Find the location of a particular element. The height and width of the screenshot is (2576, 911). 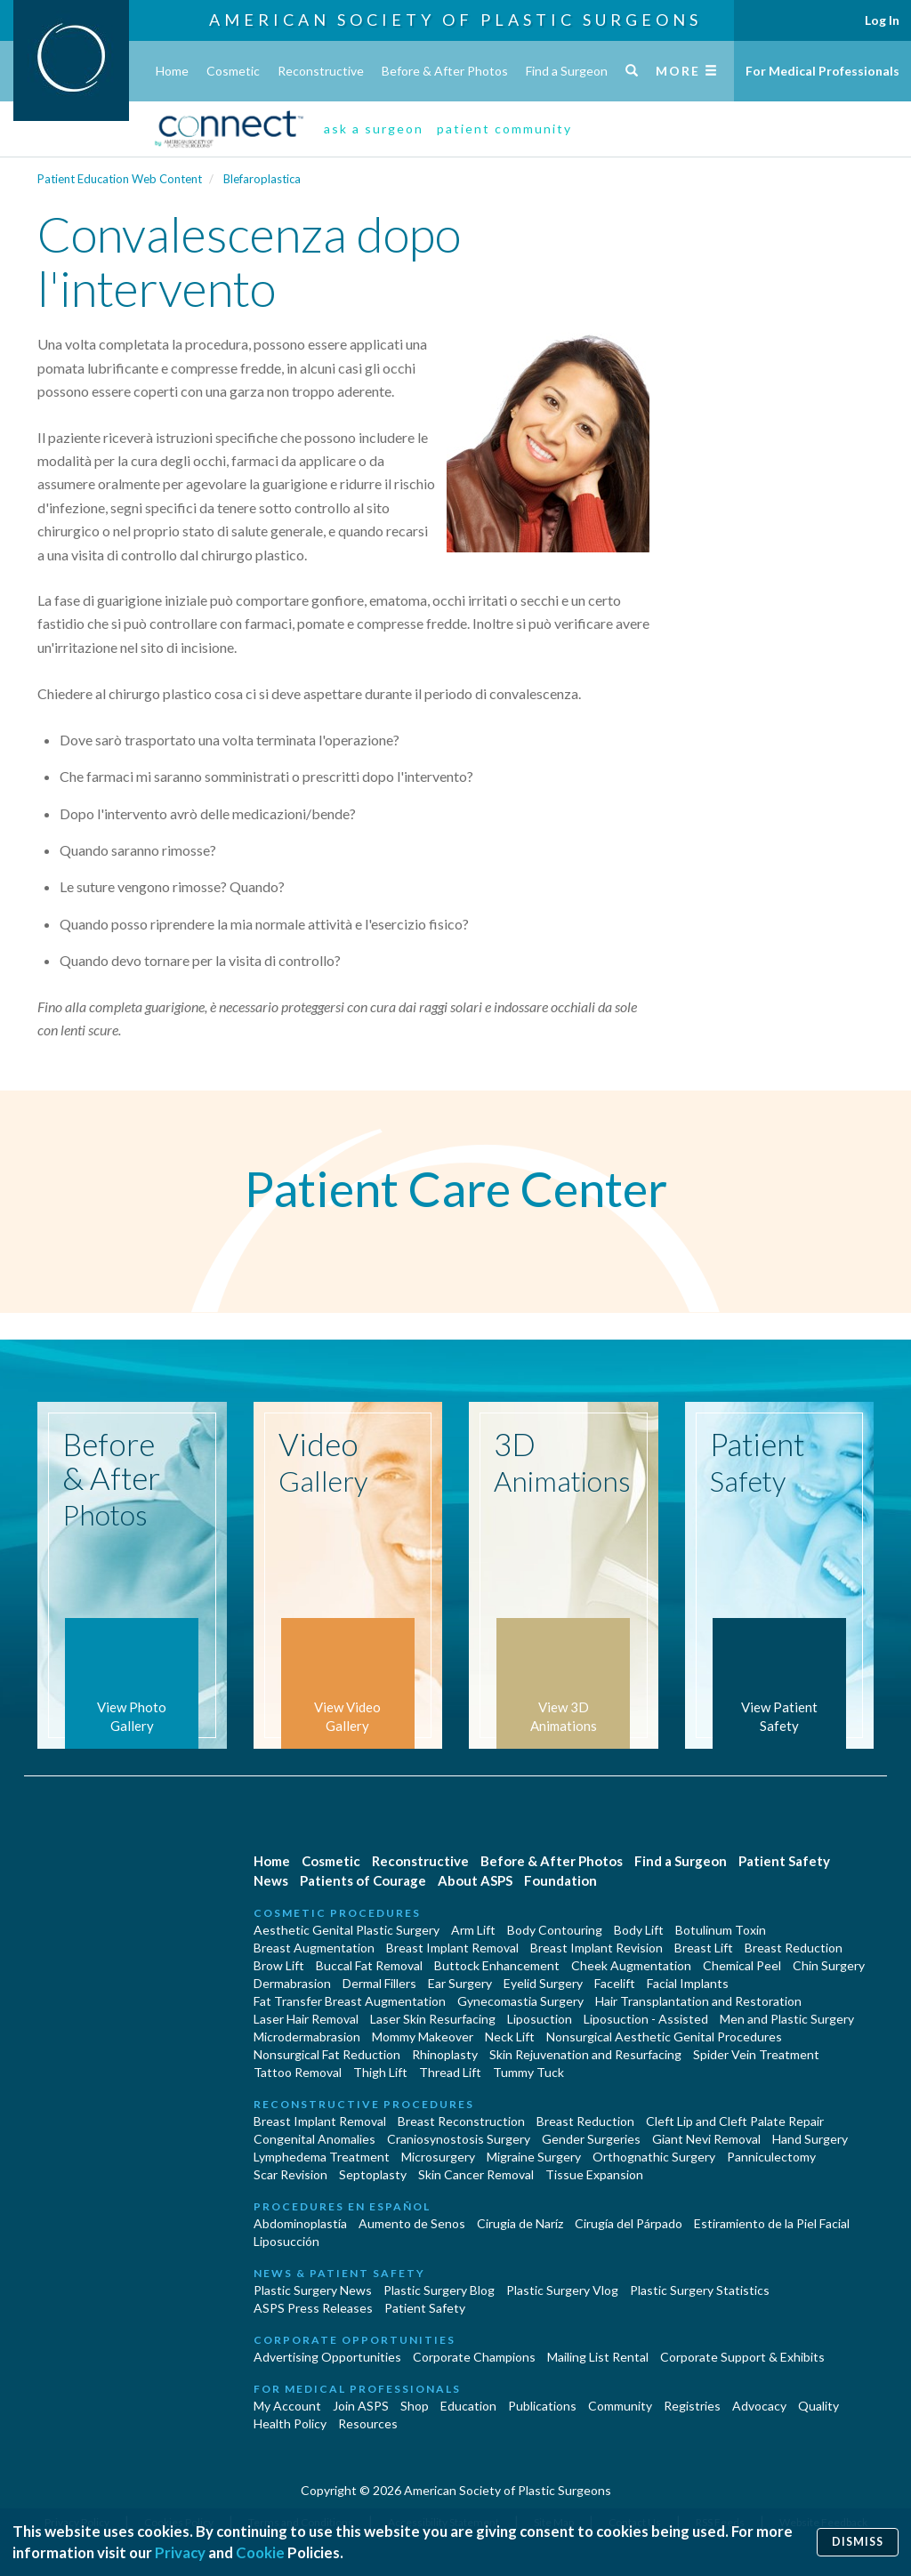

Microsurgery is located at coordinates (438, 2156).